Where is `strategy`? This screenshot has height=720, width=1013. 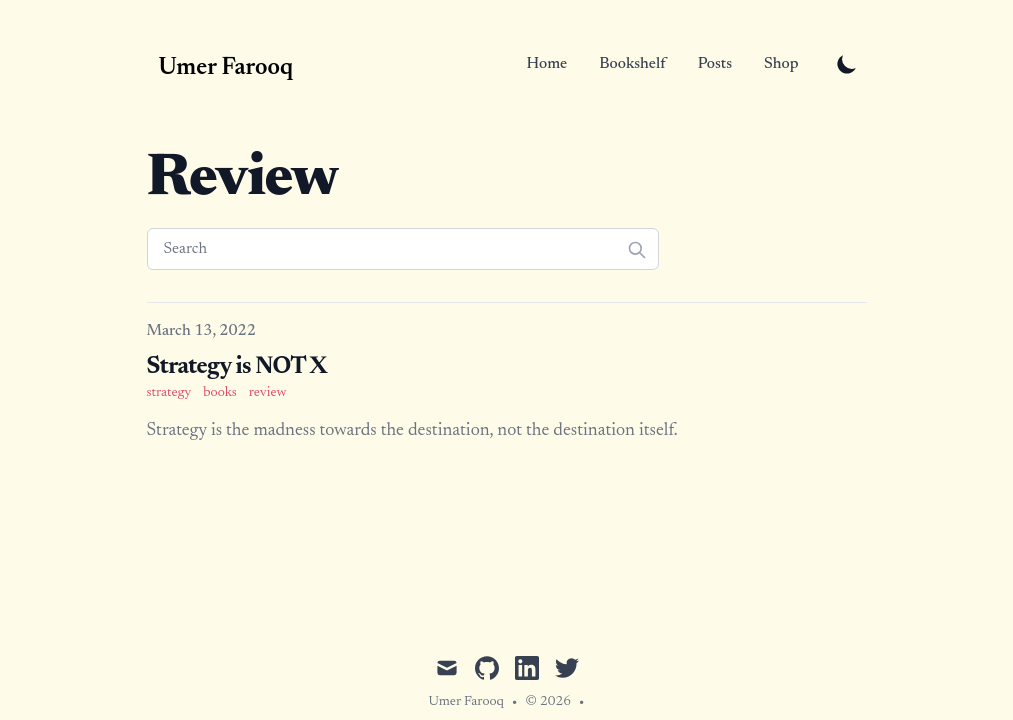
strategy is located at coordinates (169, 393).